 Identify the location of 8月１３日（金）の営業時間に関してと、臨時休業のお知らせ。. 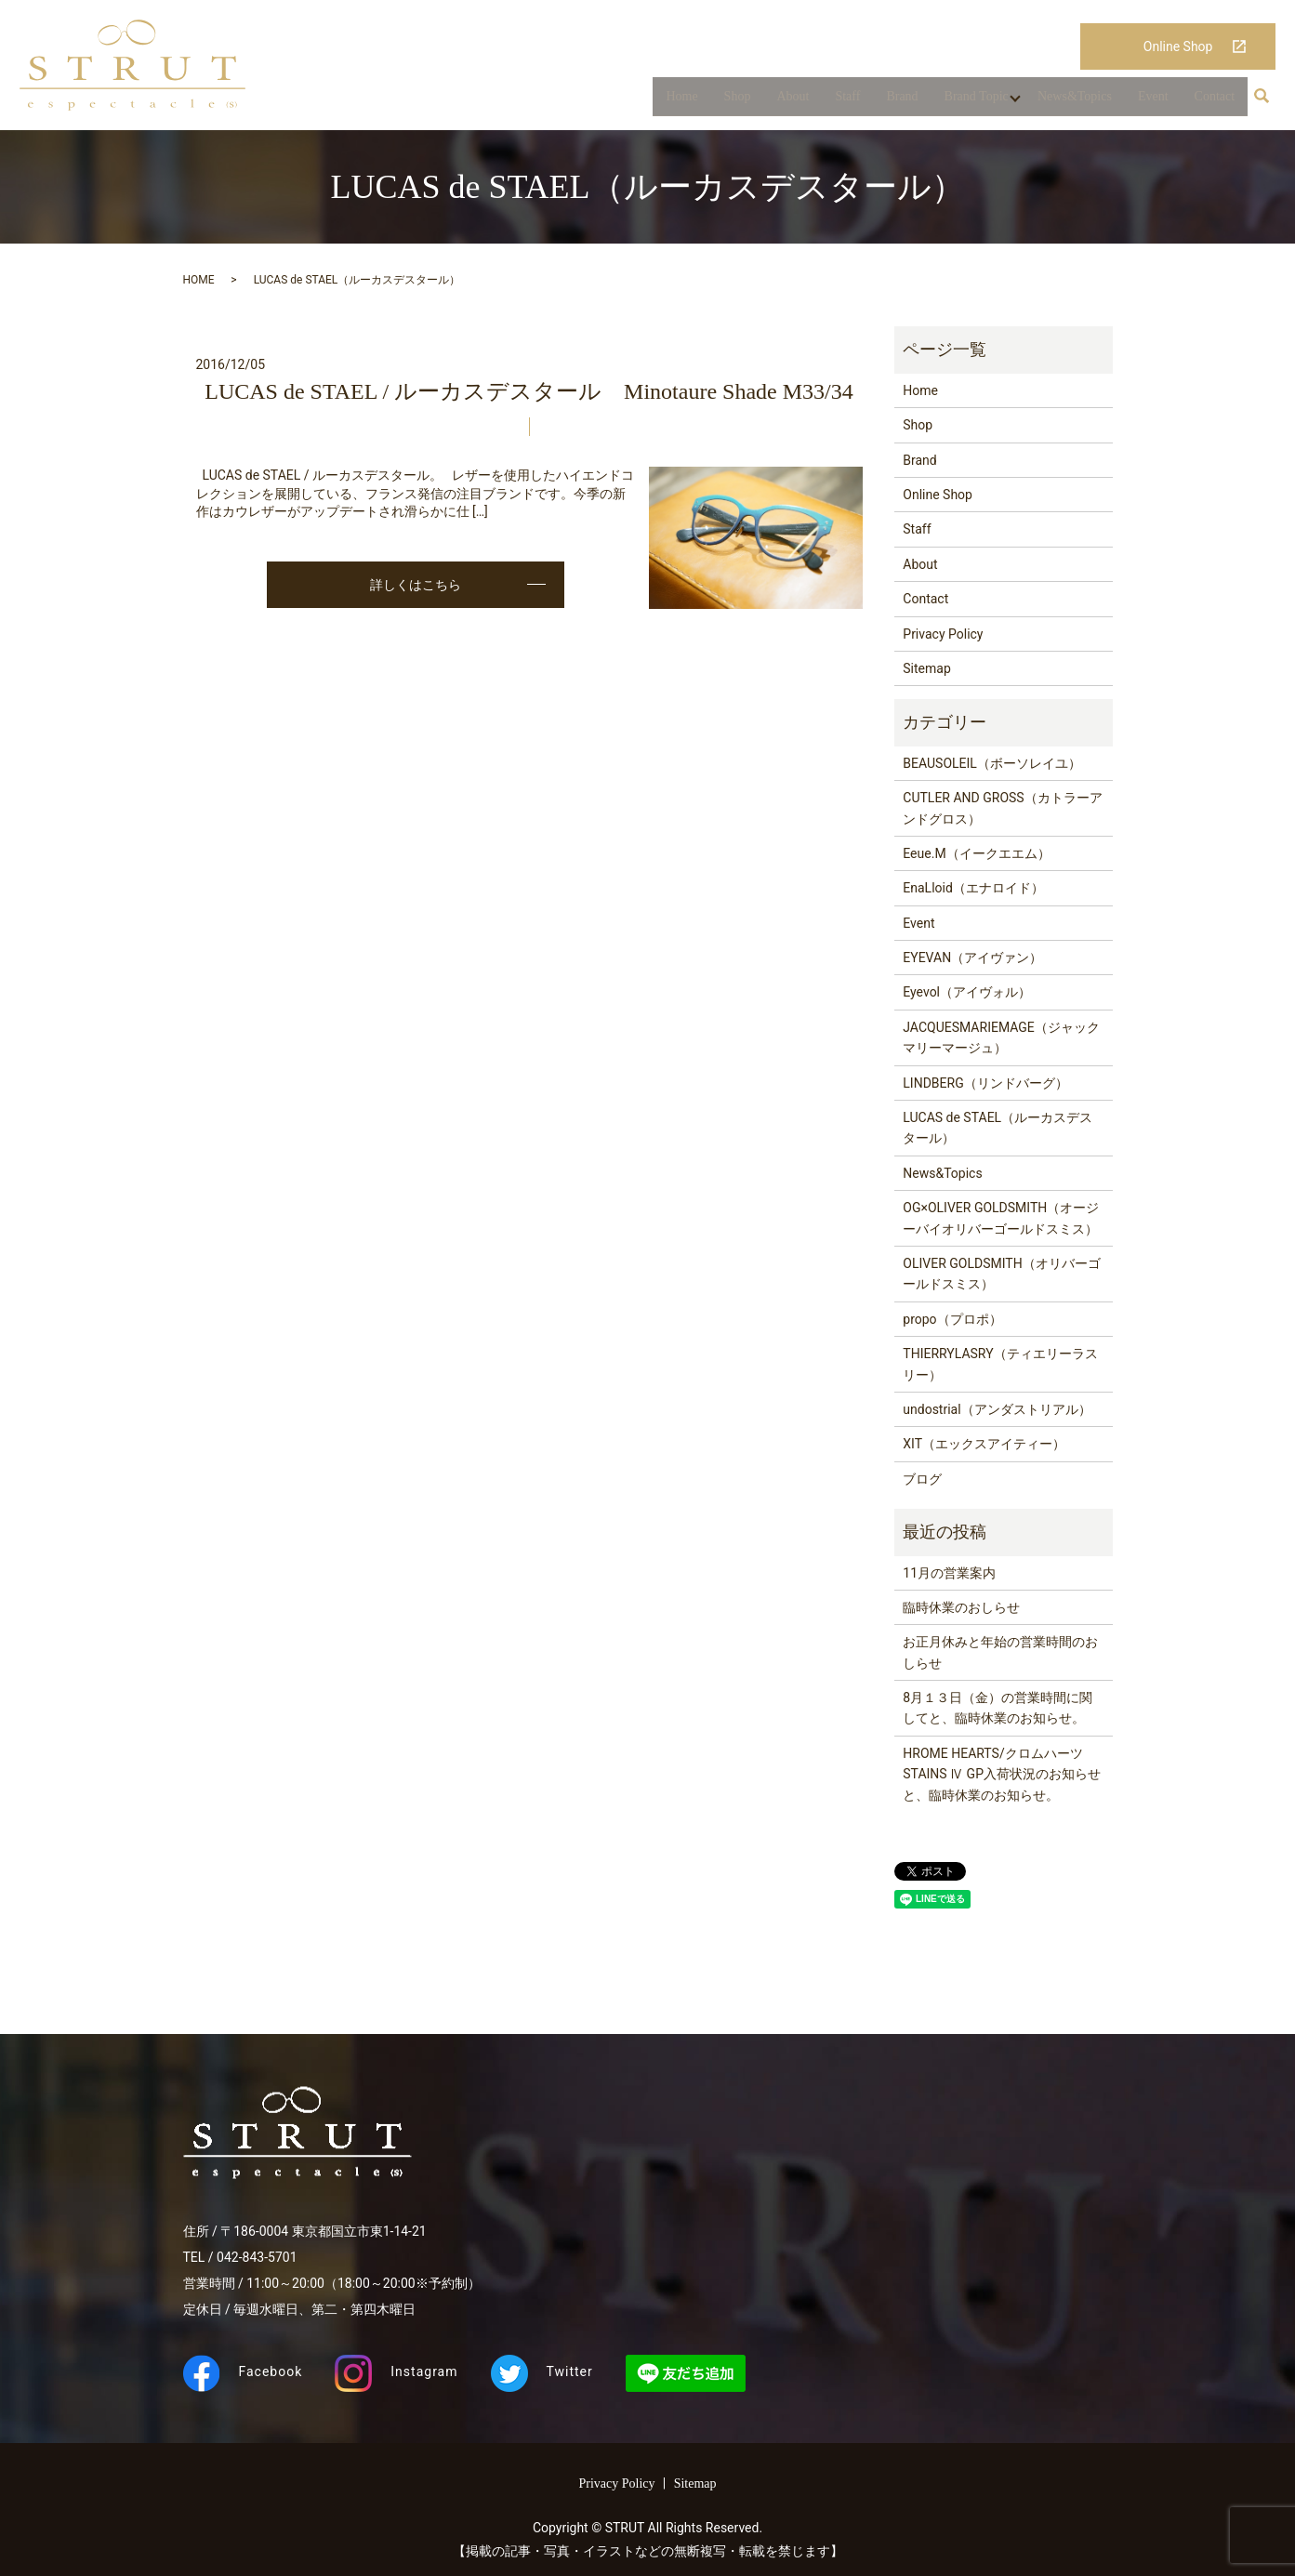
(997, 1707).